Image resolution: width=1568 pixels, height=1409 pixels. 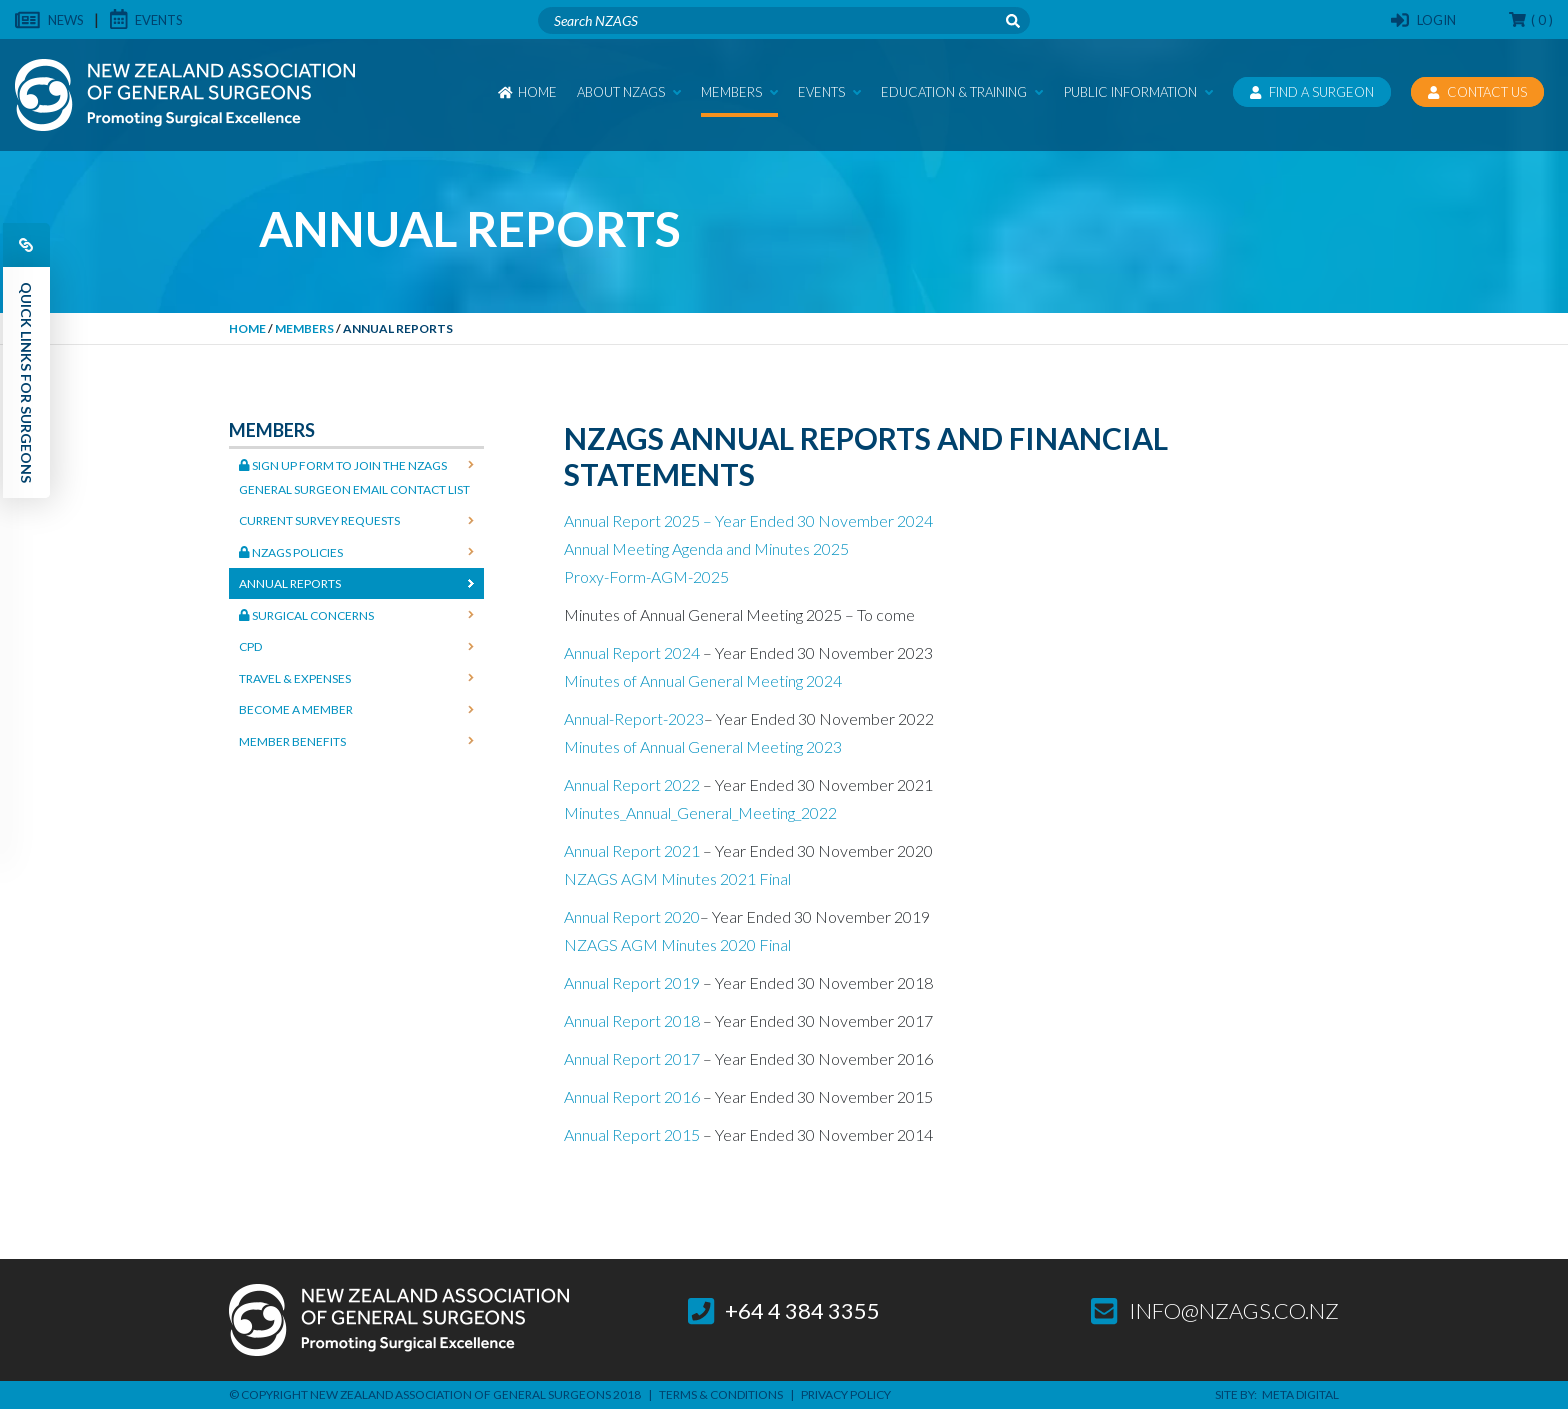 What do you see at coordinates (829, 92) in the screenshot?
I see `Events` at bounding box center [829, 92].